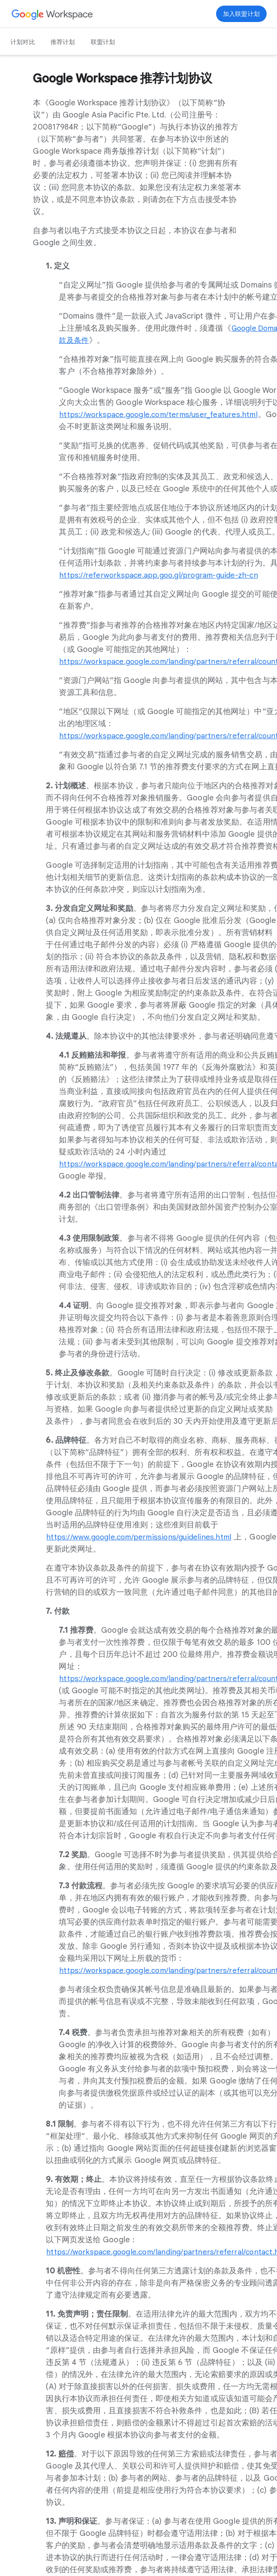 Image resolution: width=277 pixels, height=2576 pixels. What do you see at coordinates (22, 42) in the screenshot?
I see `计划对比 [在新标签页中打开 计划对比 页]` at bounding box center [22, 42].